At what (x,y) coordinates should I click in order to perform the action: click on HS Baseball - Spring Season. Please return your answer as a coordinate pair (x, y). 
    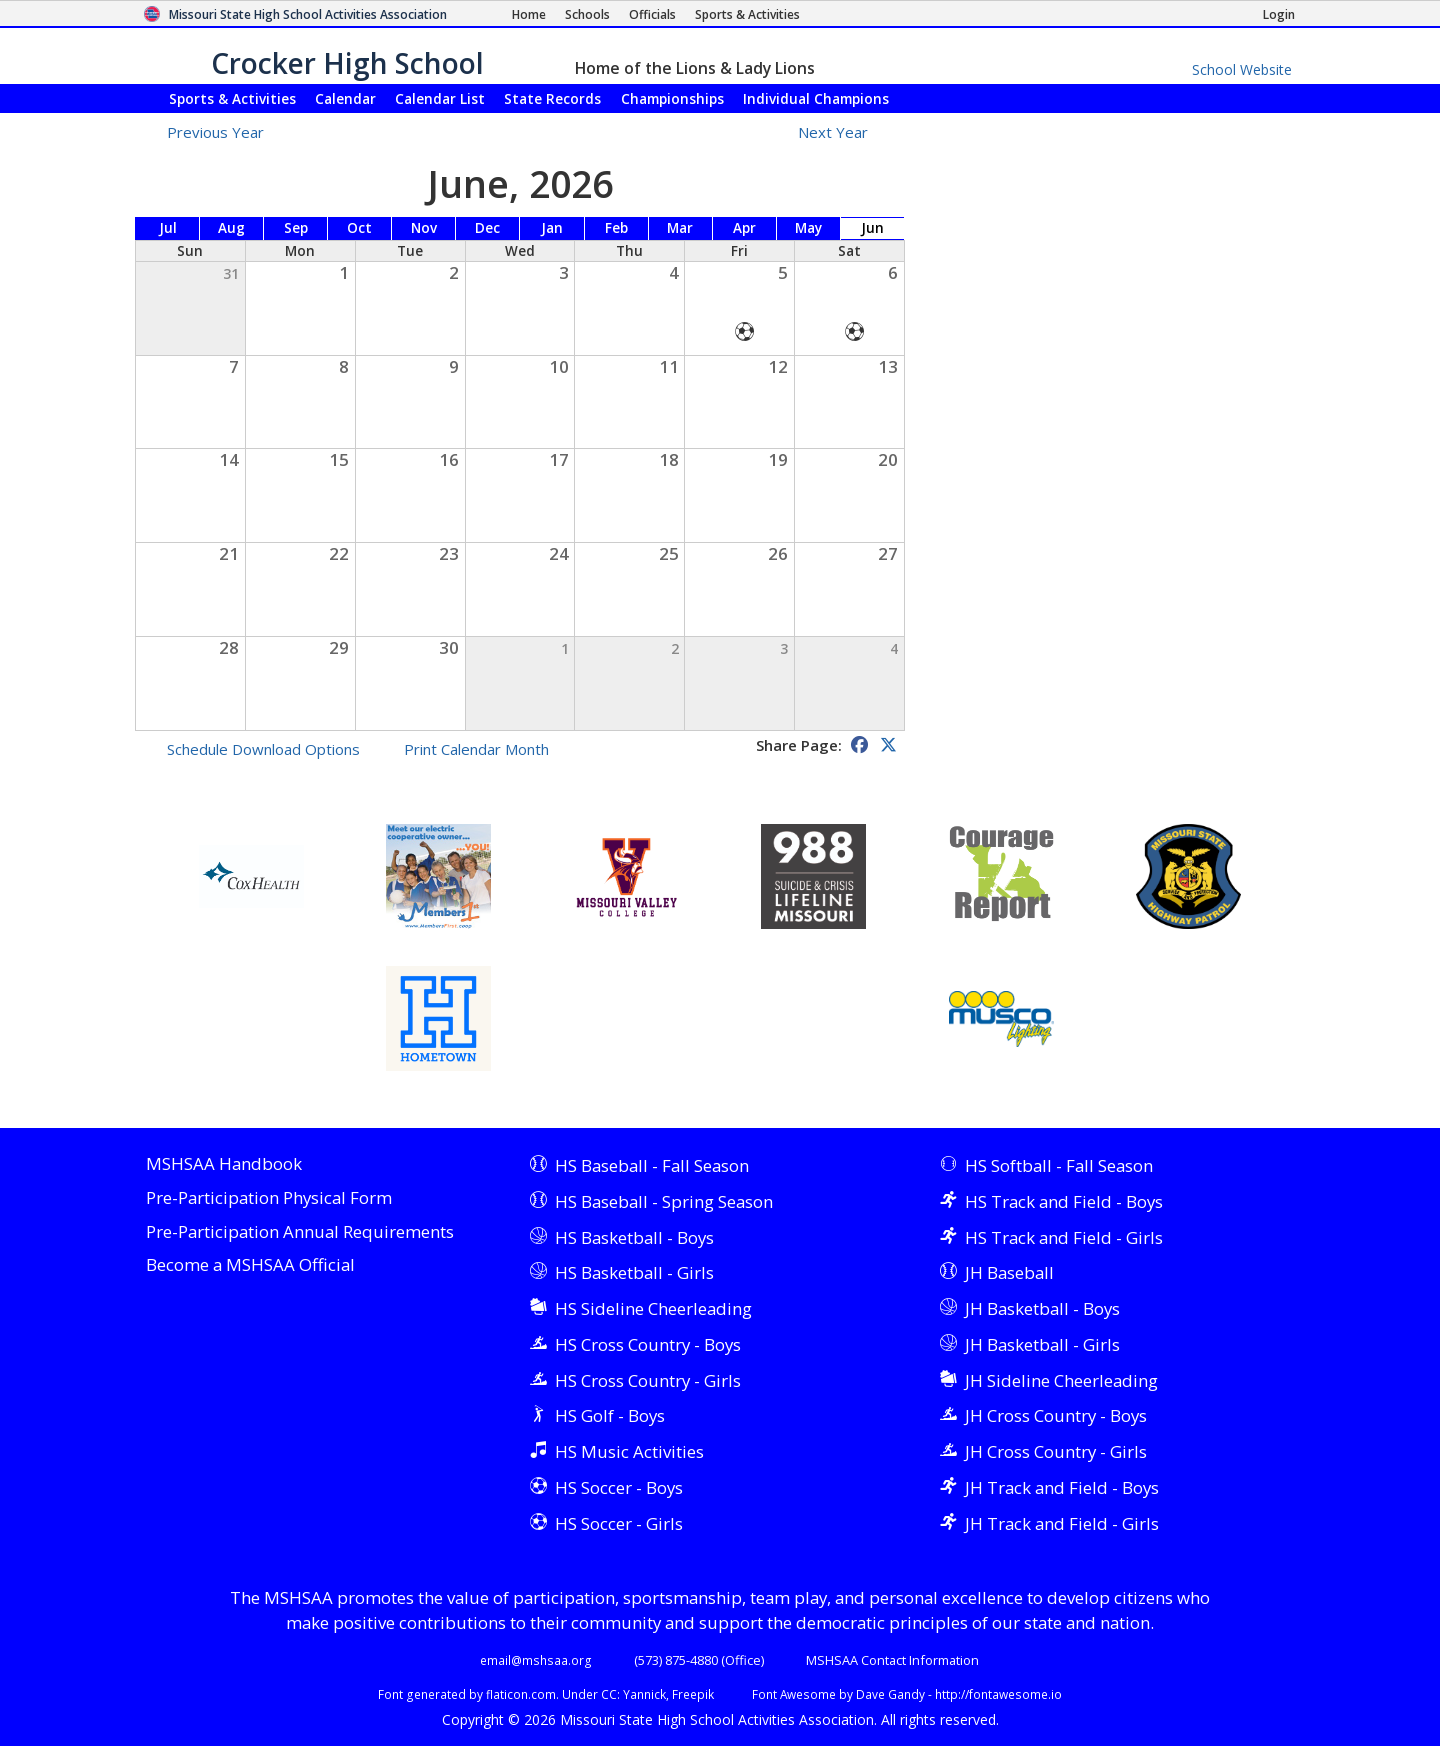
    Looking at the image, I should click on (664, 1201).